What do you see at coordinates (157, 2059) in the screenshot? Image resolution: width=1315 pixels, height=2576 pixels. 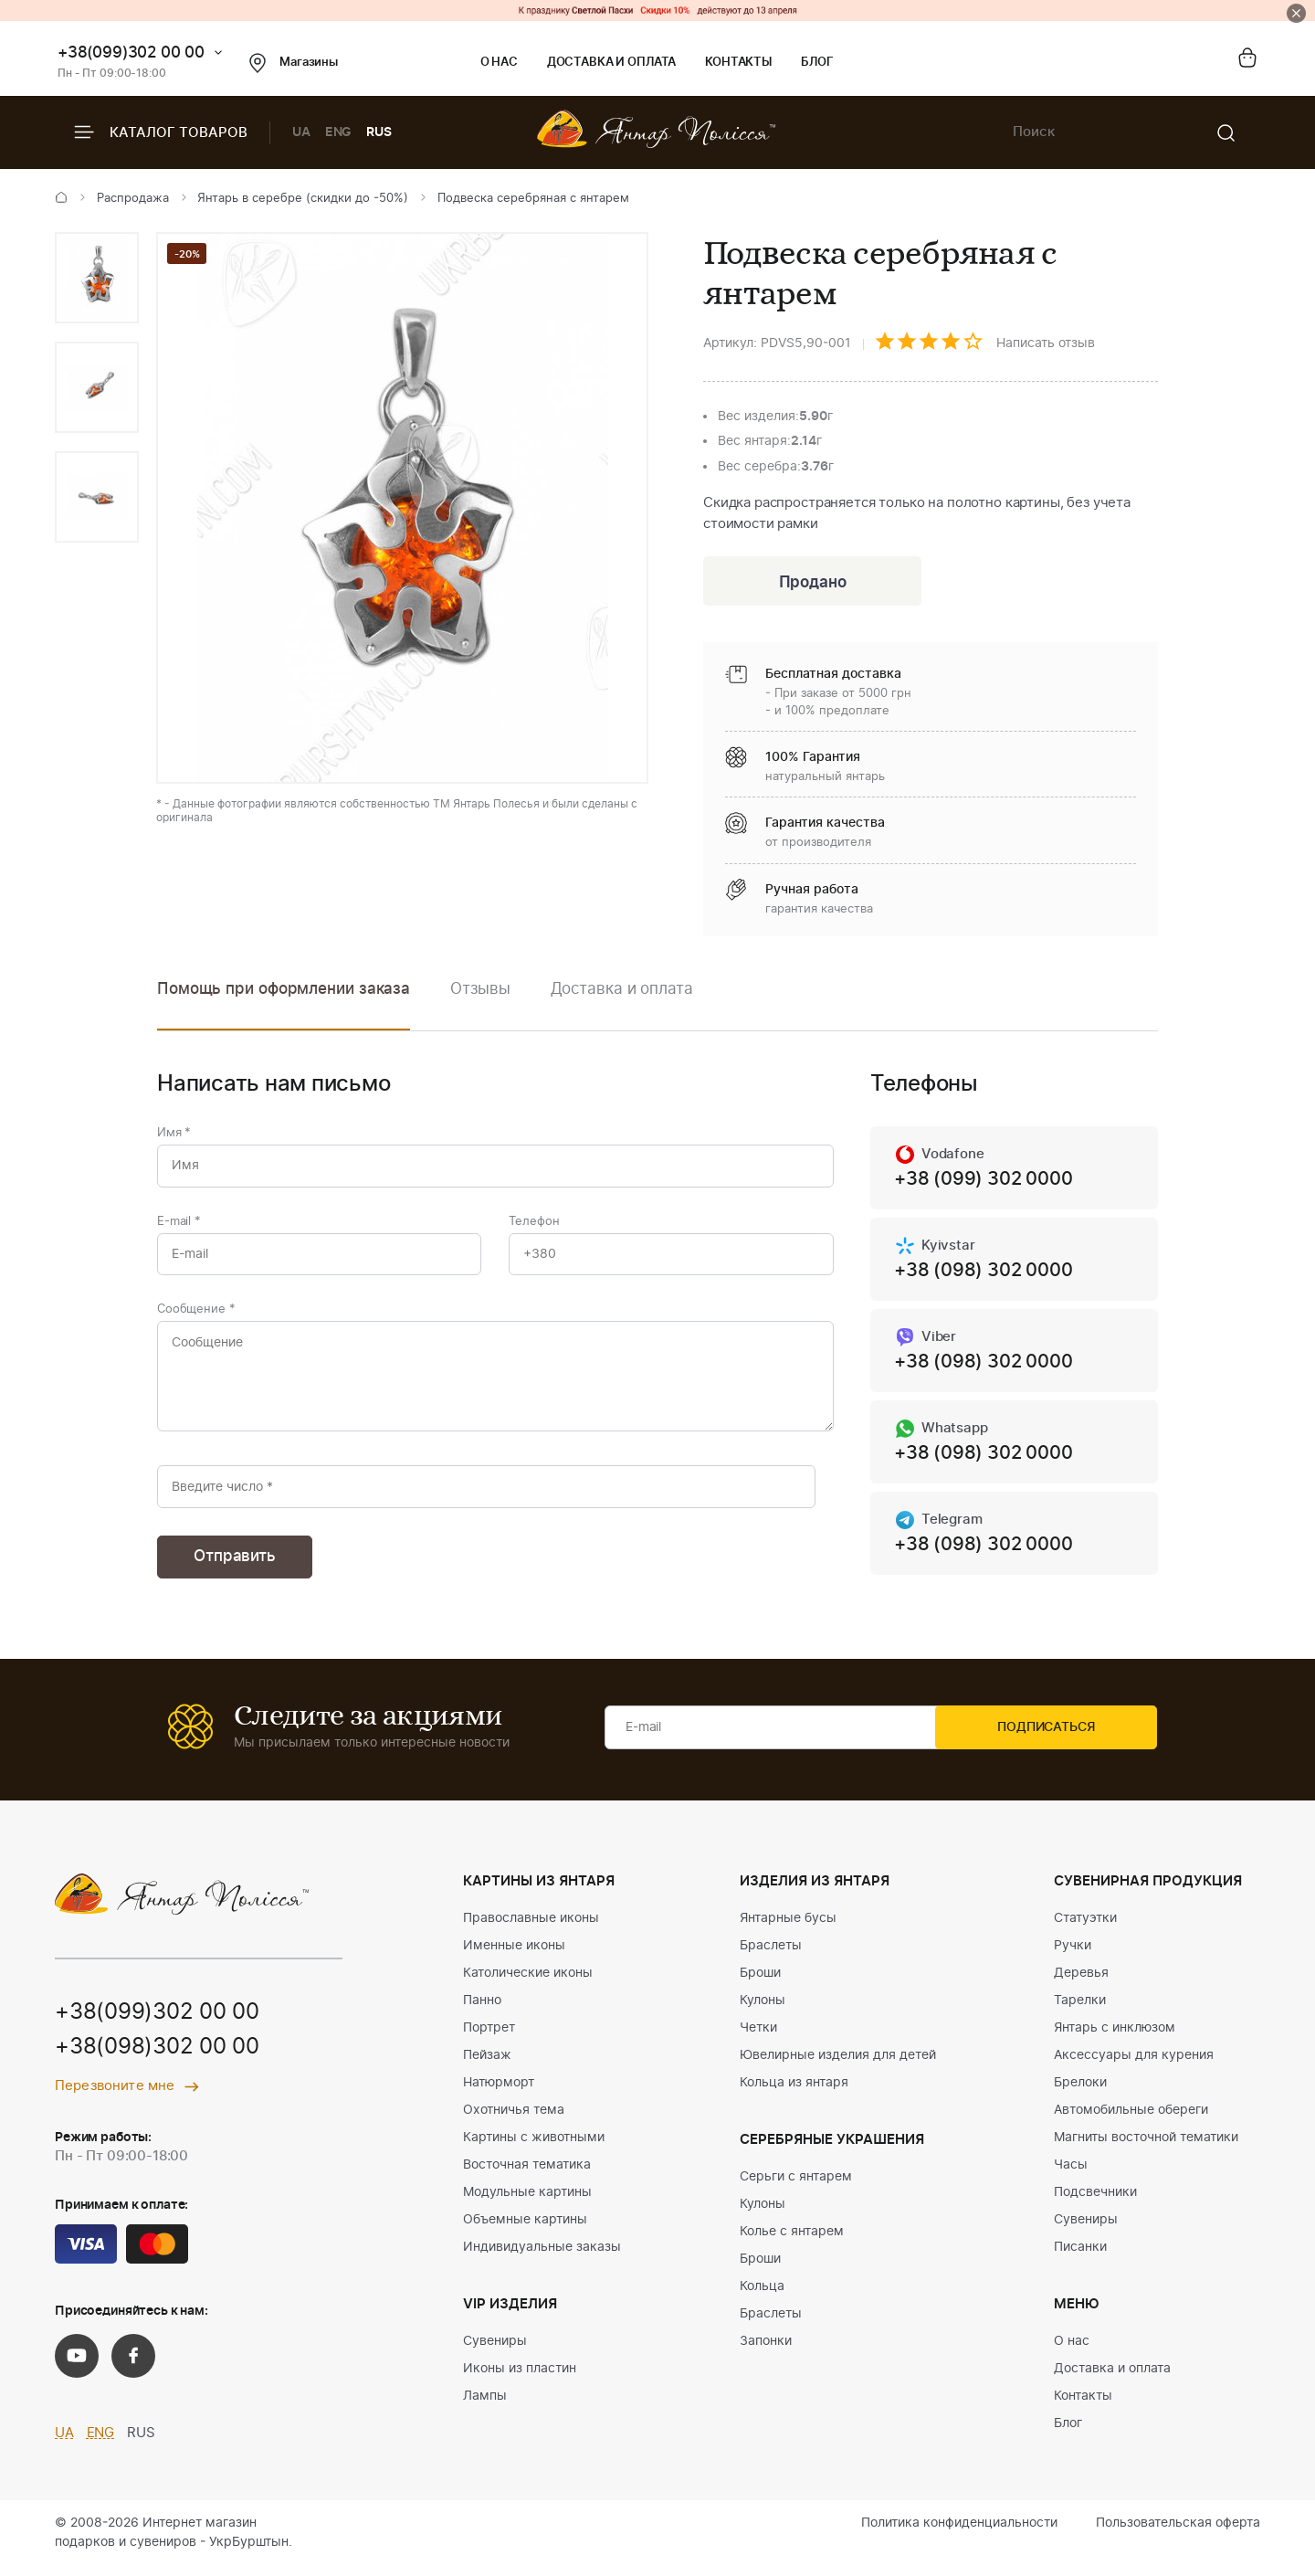 I see `+38(098)302 00 00` at bounding box center [157, 2059].